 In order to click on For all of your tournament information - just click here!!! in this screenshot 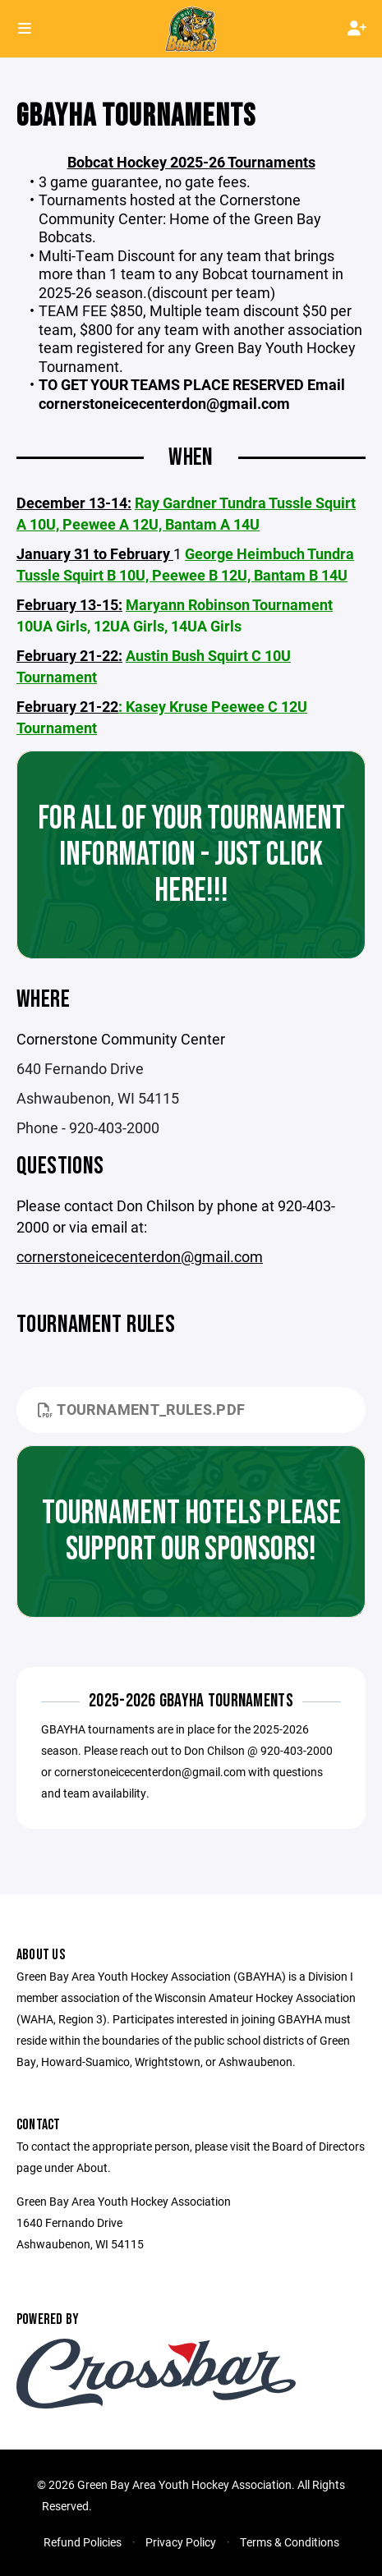, I will do `click(191, 855)`.